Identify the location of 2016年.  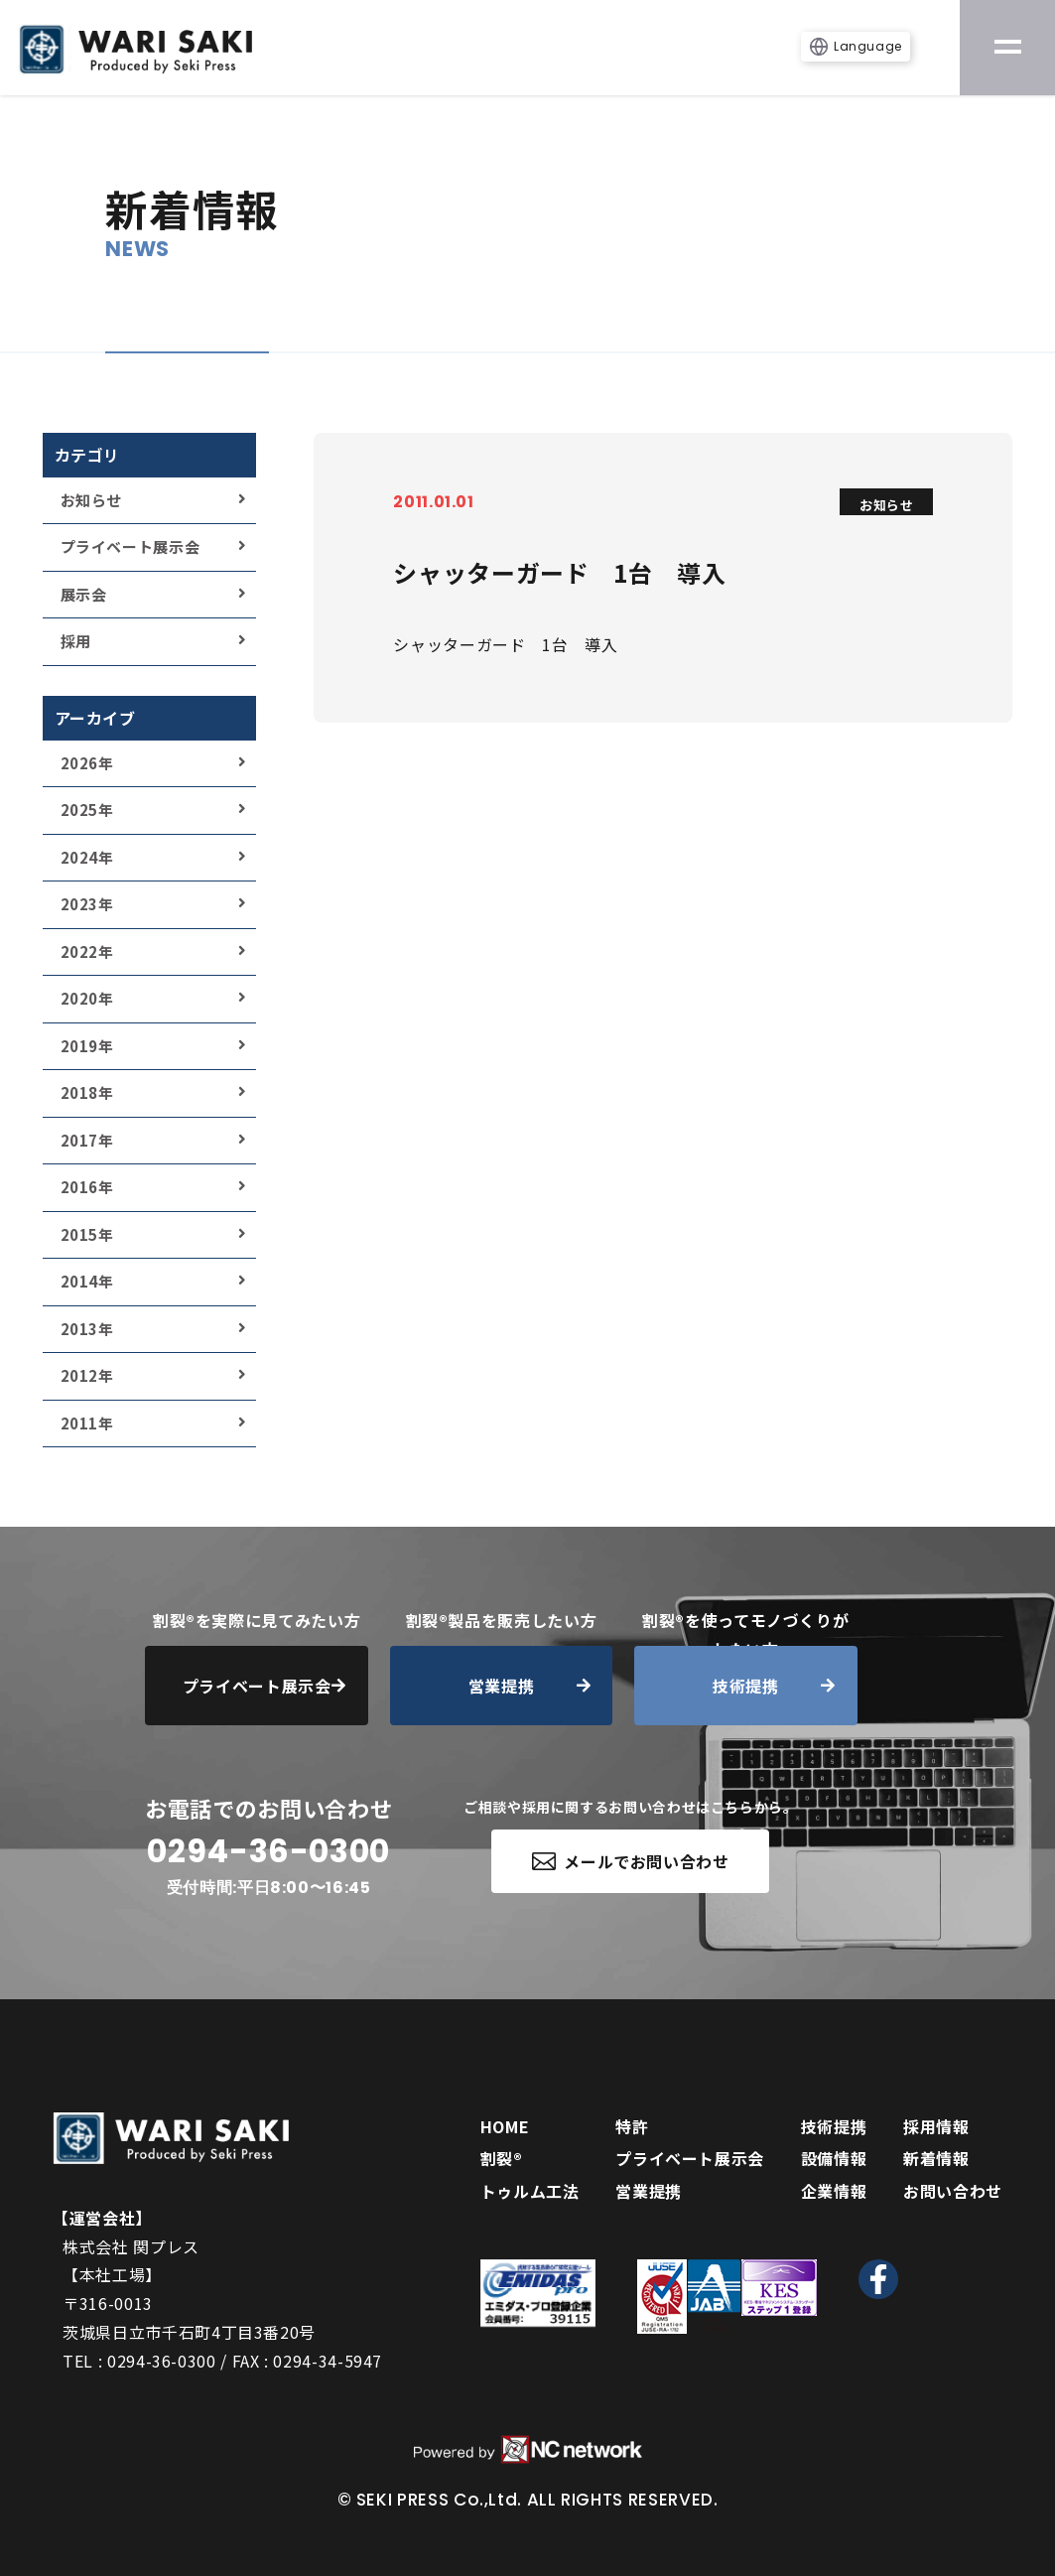
(87, 1186).